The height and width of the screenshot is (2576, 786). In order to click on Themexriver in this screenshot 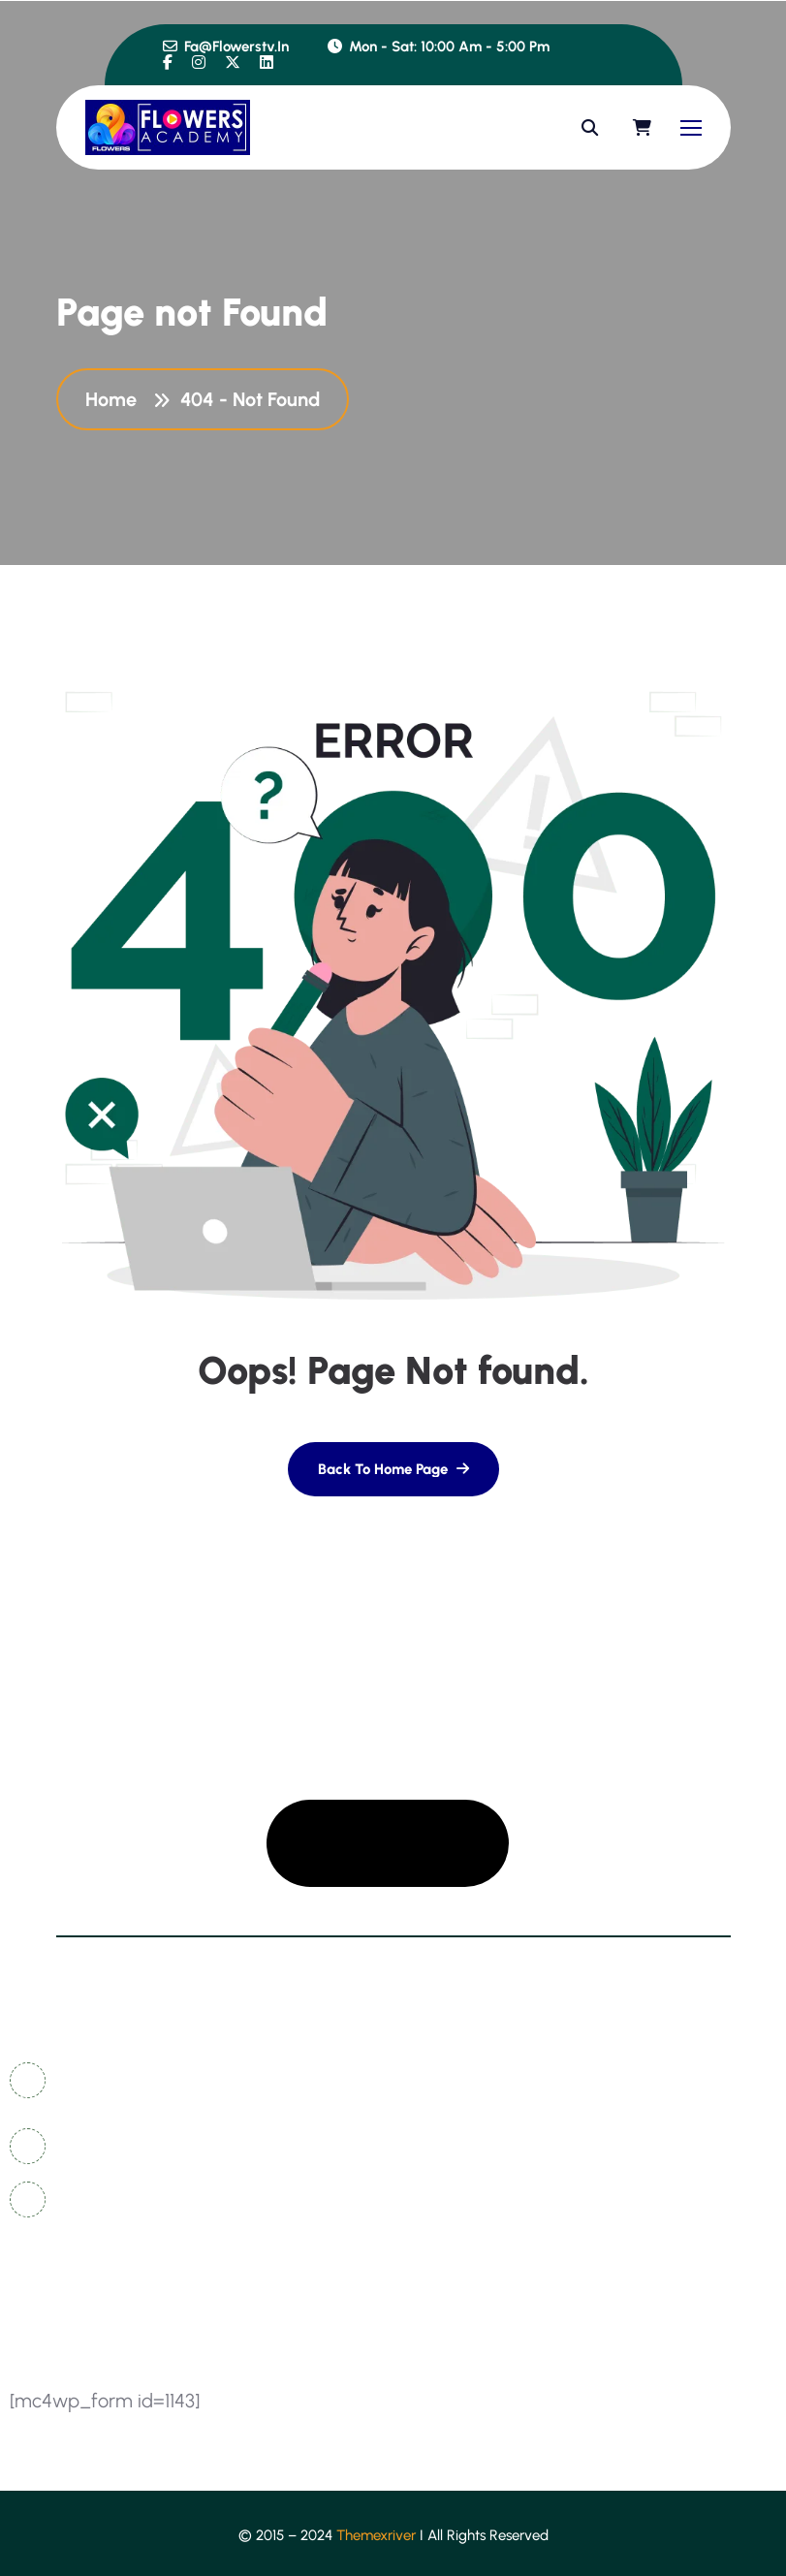, I will do `click(376, 2535)`.